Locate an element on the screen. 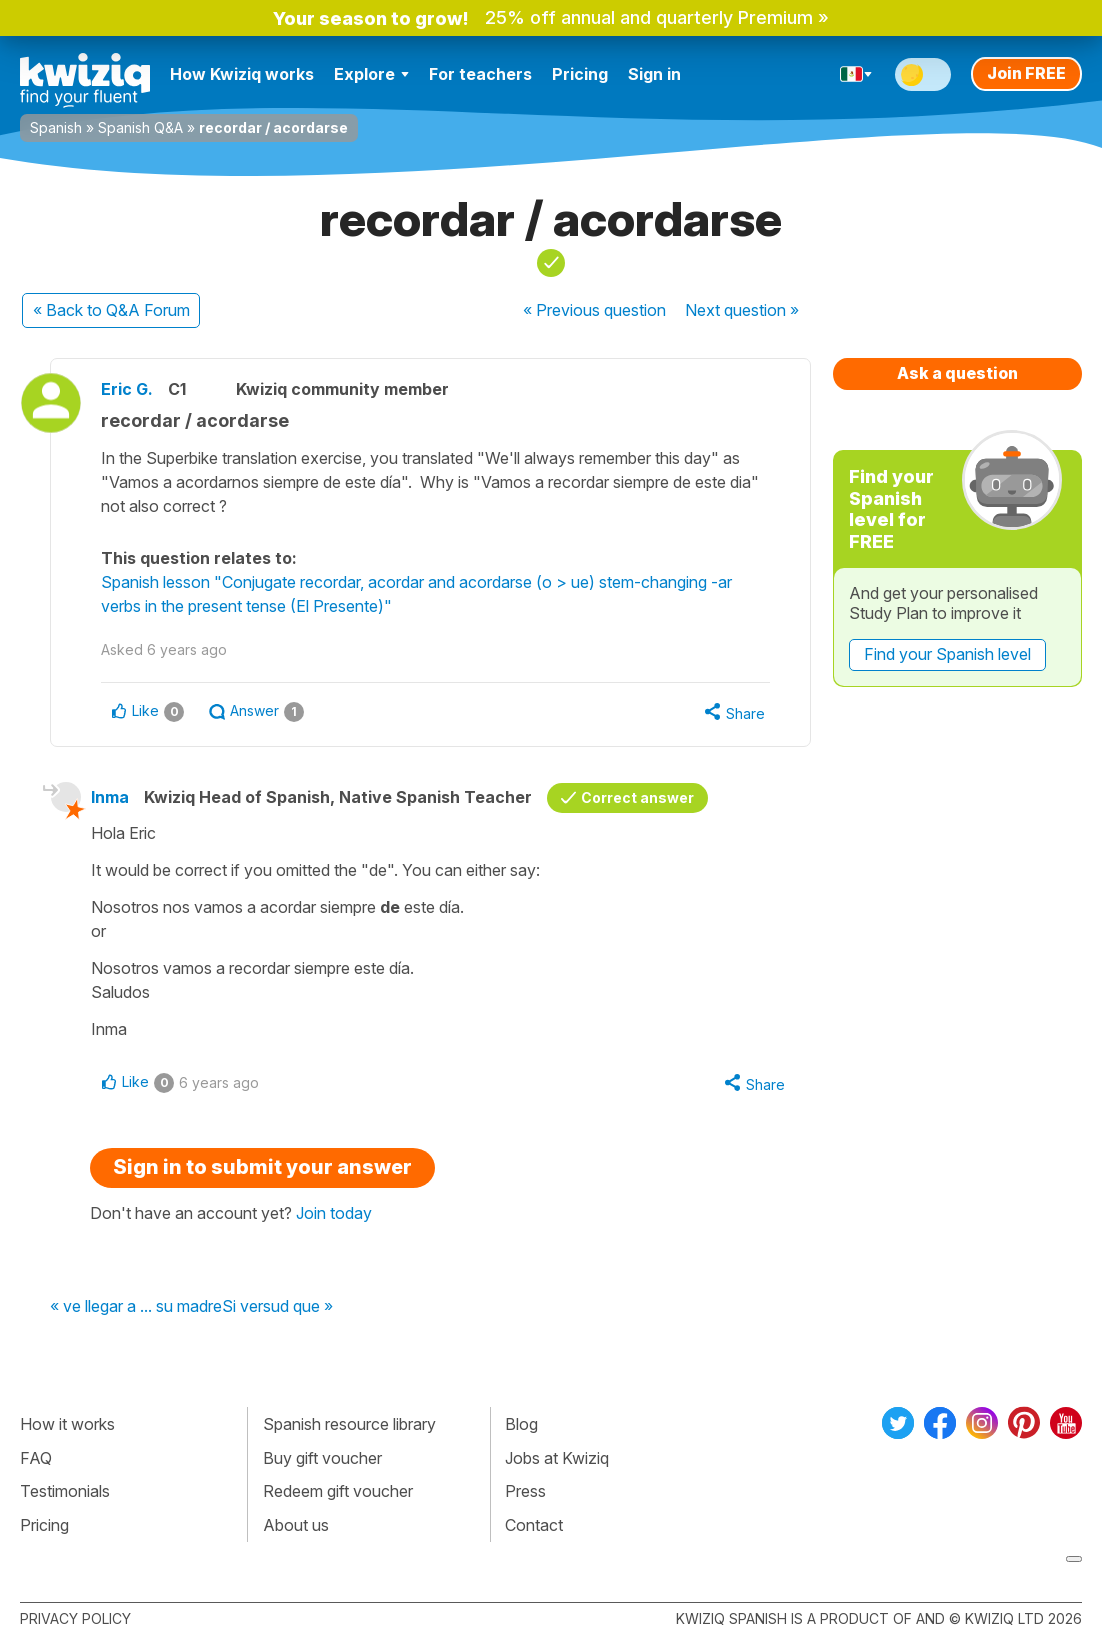 The width and height of the screenshot is (1102, 1635). Join FREE is located at coordinates (1026, 73).